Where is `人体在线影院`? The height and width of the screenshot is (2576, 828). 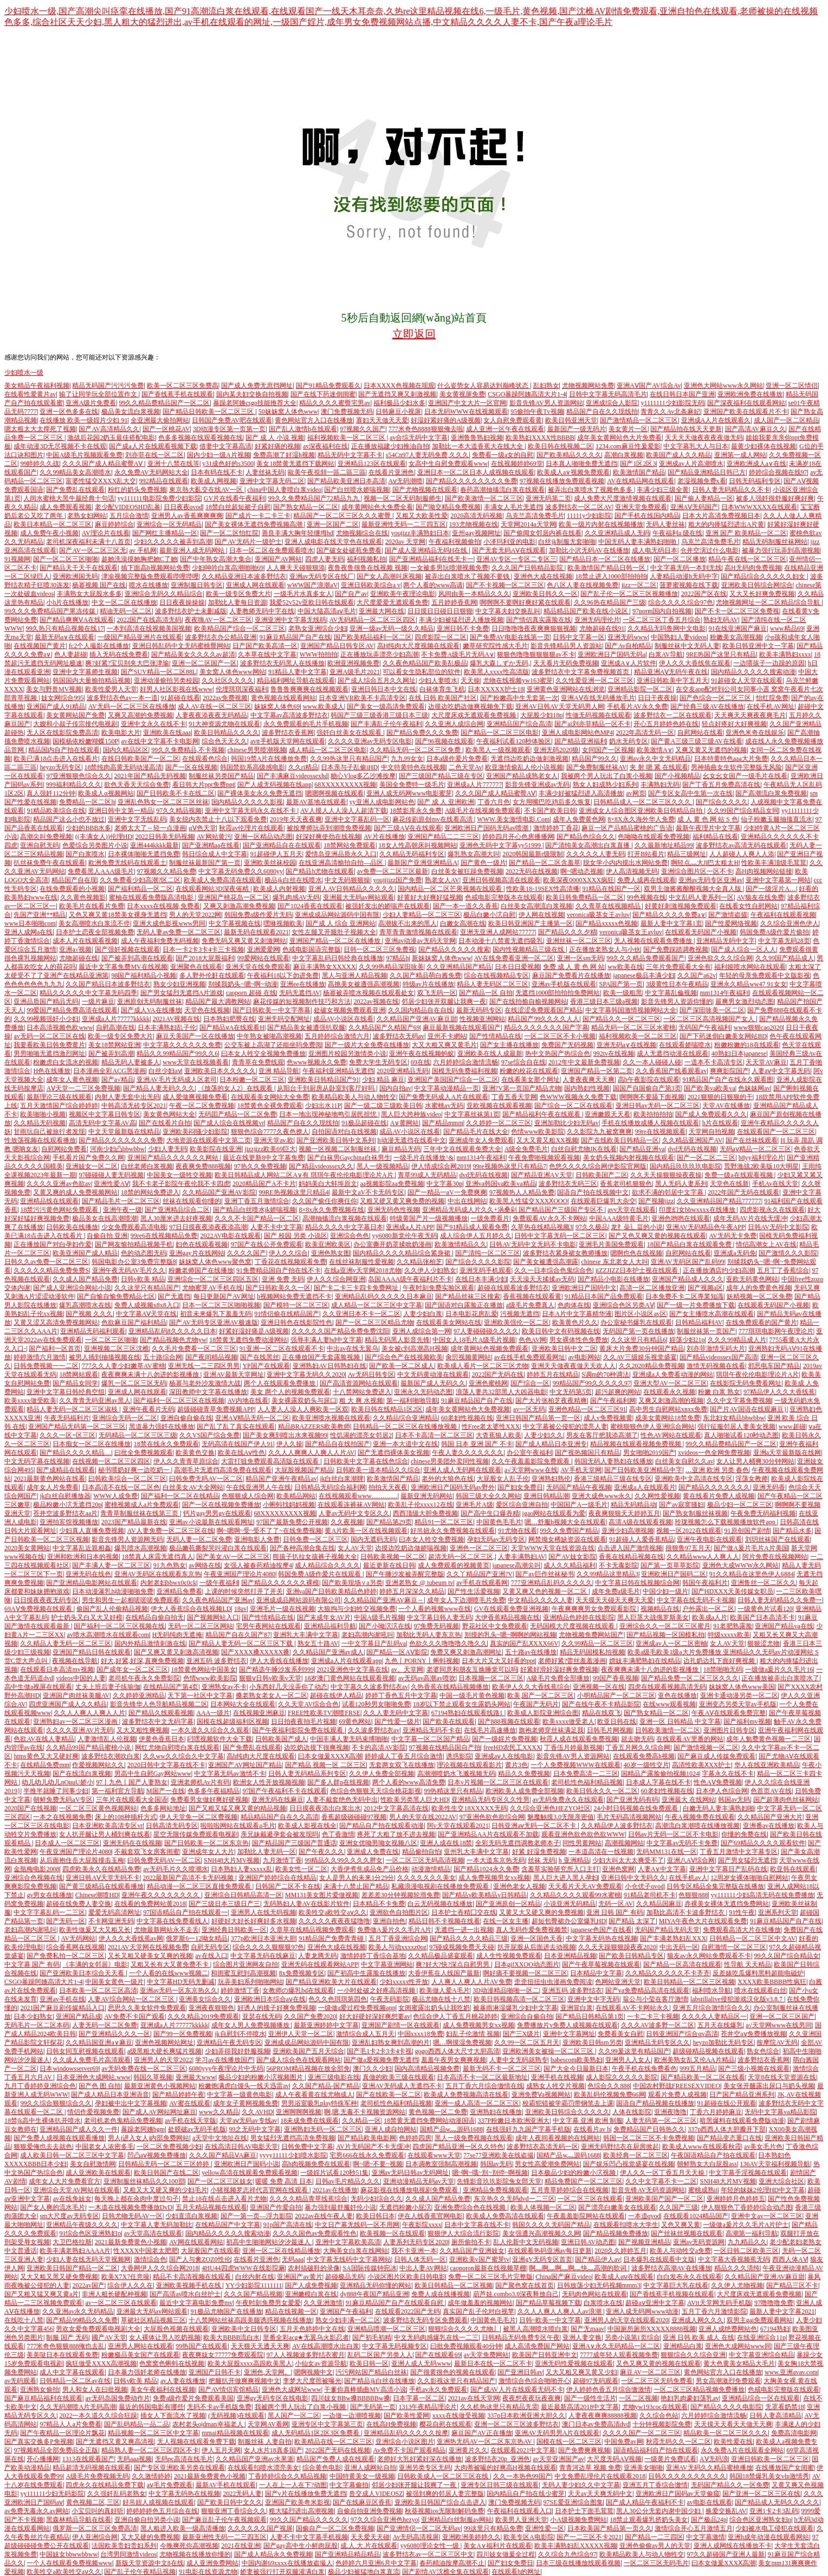 人体在线影院 is located at coordinates (631, 2112).